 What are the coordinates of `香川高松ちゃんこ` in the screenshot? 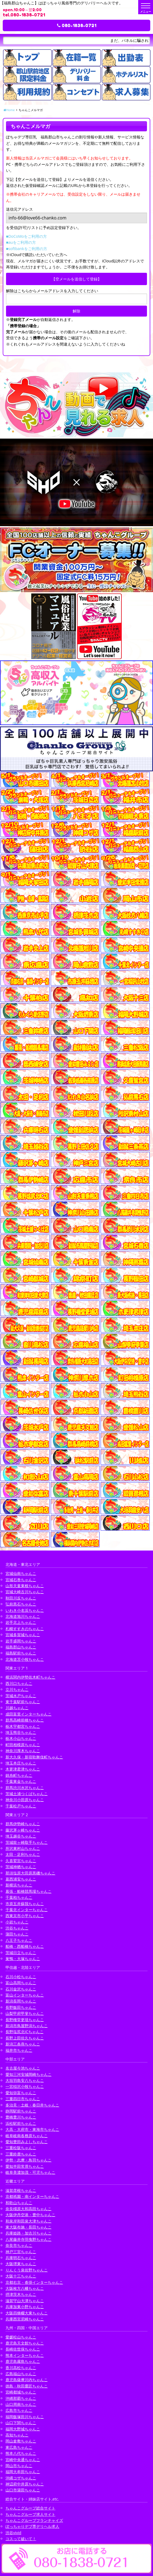 It's located at (20, 2367).